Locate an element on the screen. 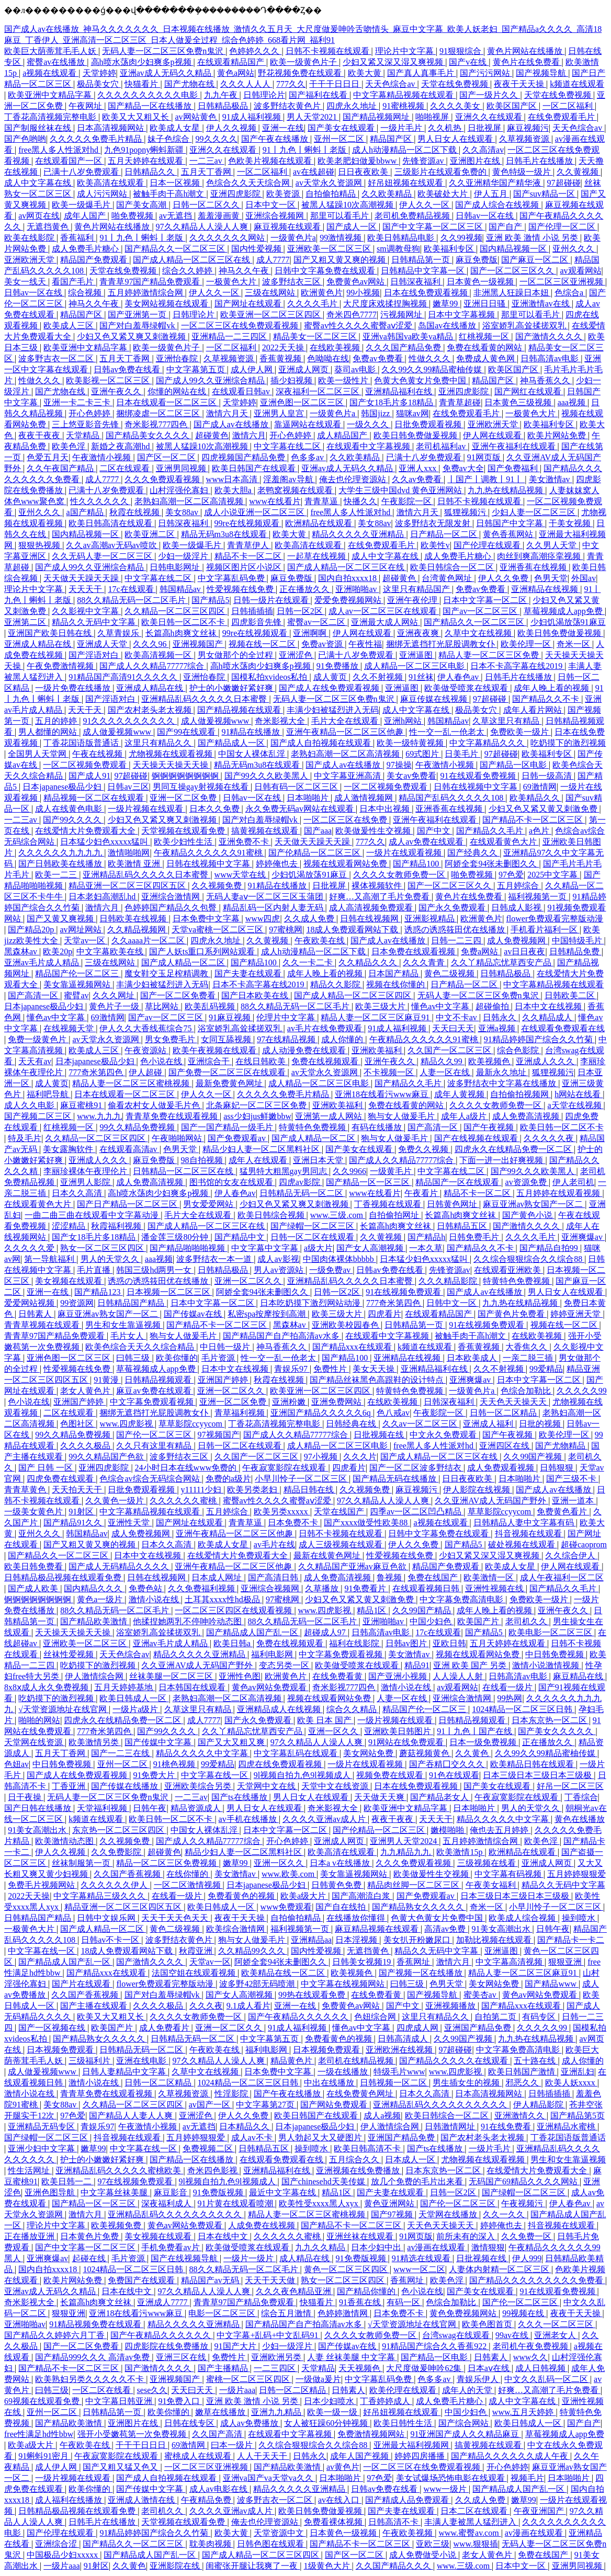 The width and height of the screenshot is (611, 2576). 亚洲va国产va天堂va久久 is located at coordinates (269, 2478).